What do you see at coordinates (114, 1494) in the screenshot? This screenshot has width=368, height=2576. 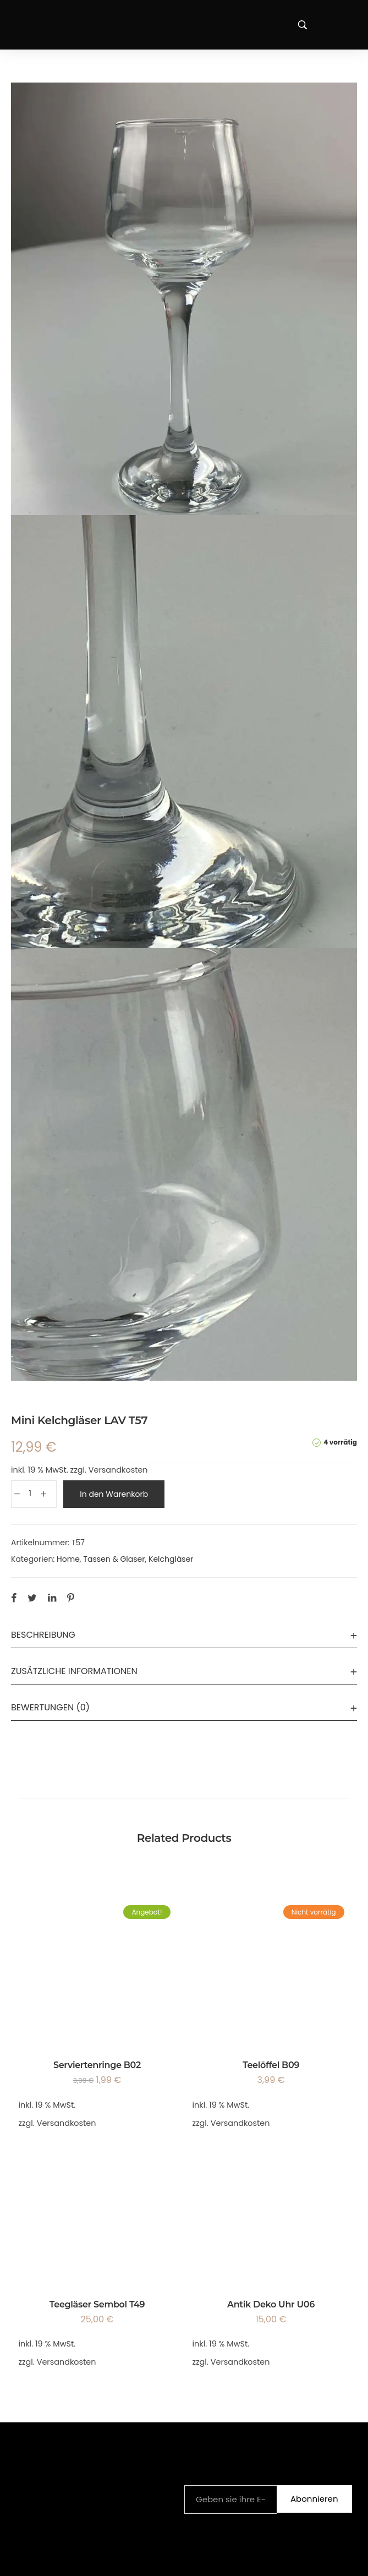 I see `In den Warenkorb` at bounding box center [114, 1494].